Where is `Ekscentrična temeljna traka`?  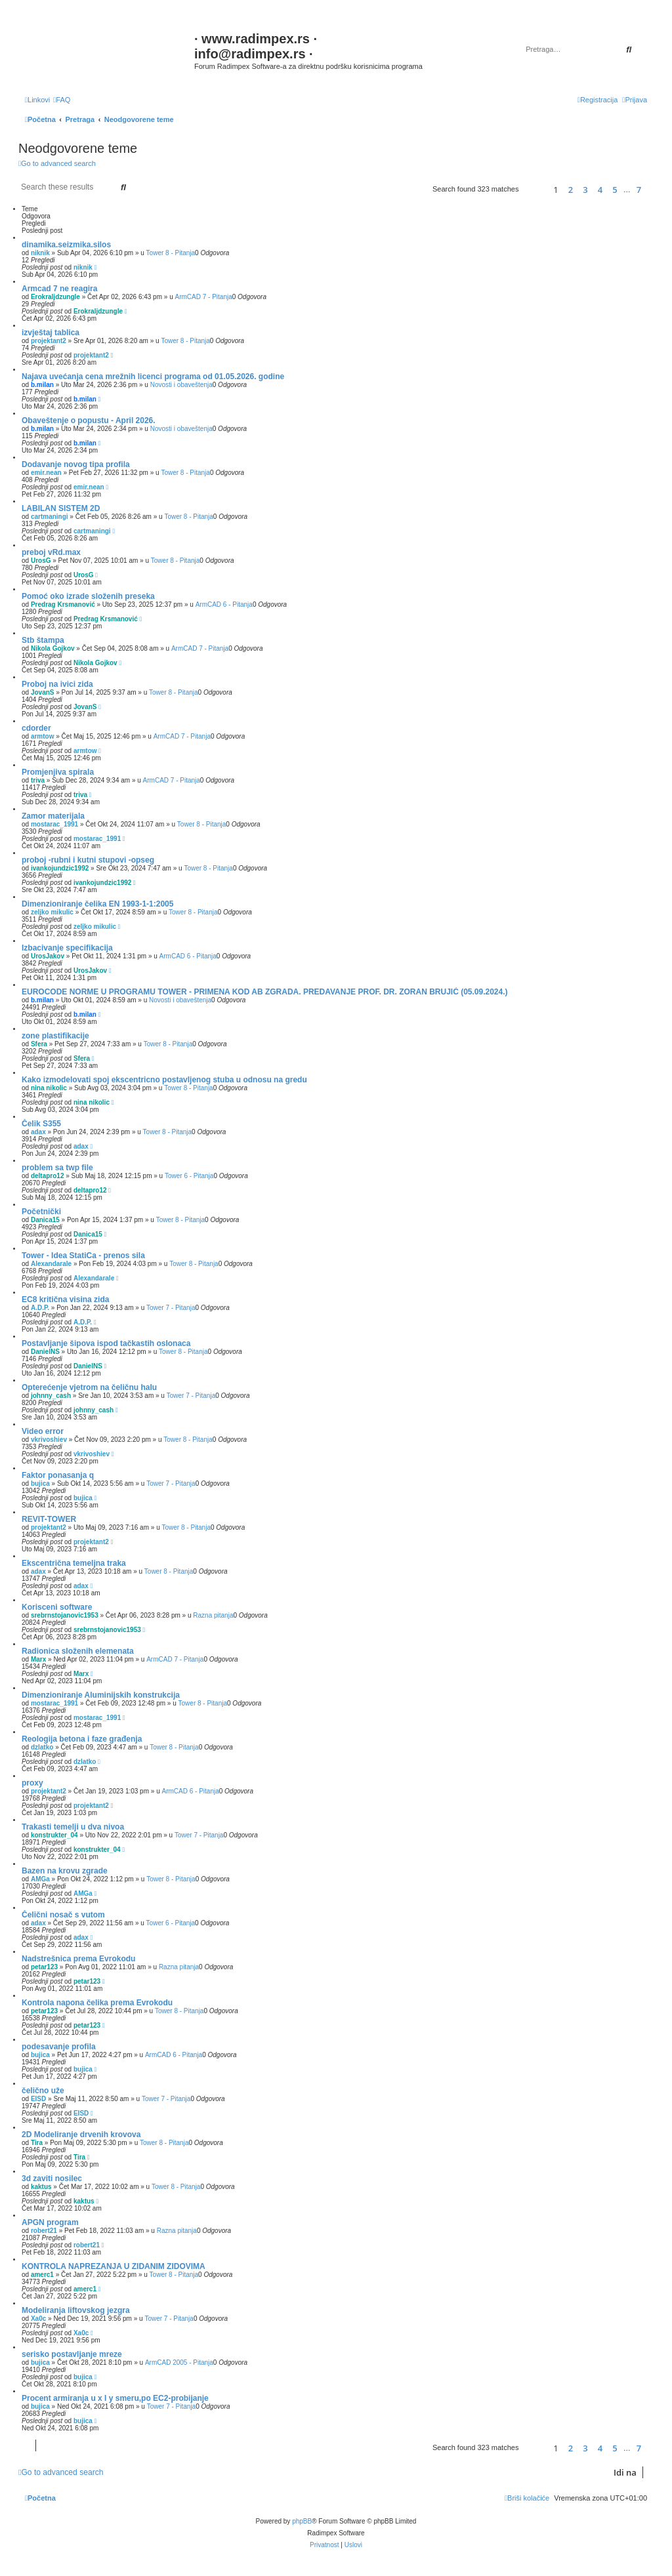 Ekscentrična temeljna traka is located at coordinates (74, 1563).